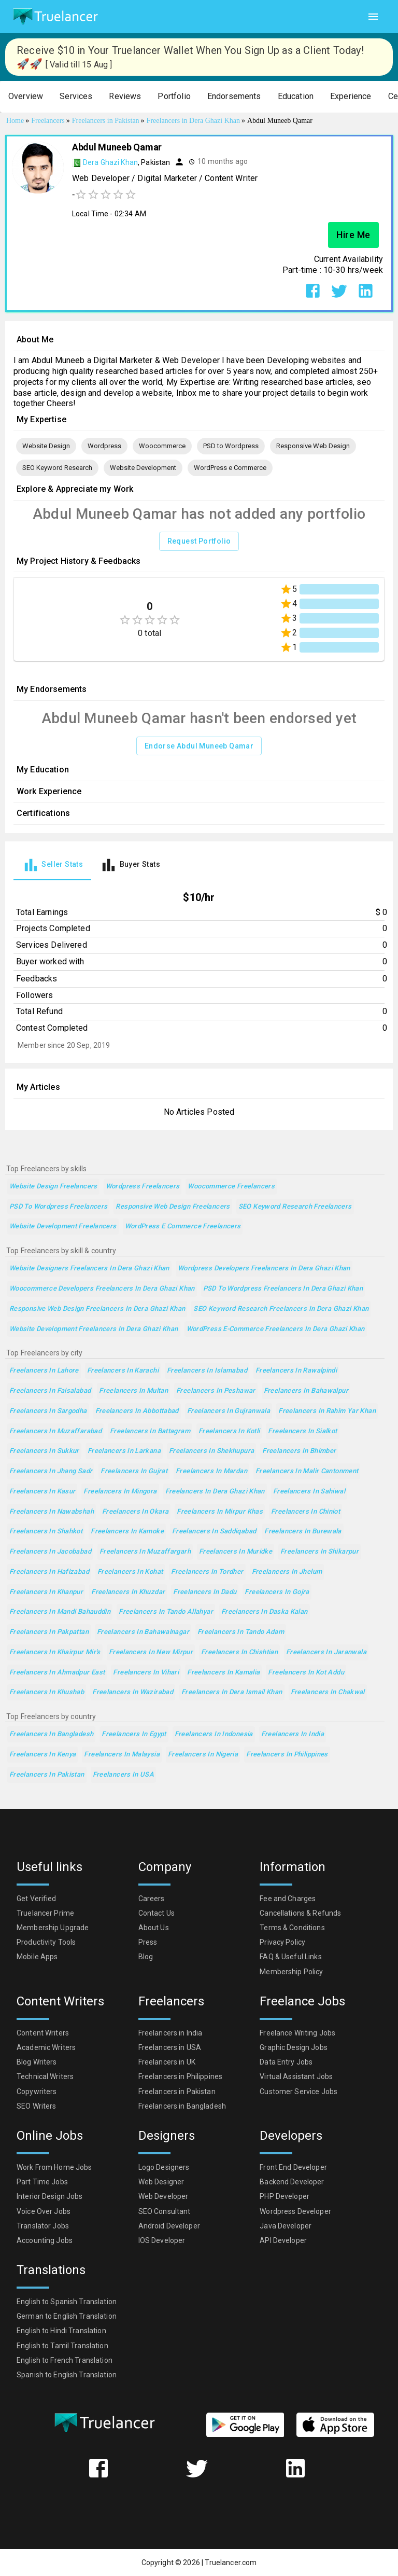  What do you see at coordinates (52, 865) in the screenshot?
I see `[tab]` at bounding box center [52, 865].